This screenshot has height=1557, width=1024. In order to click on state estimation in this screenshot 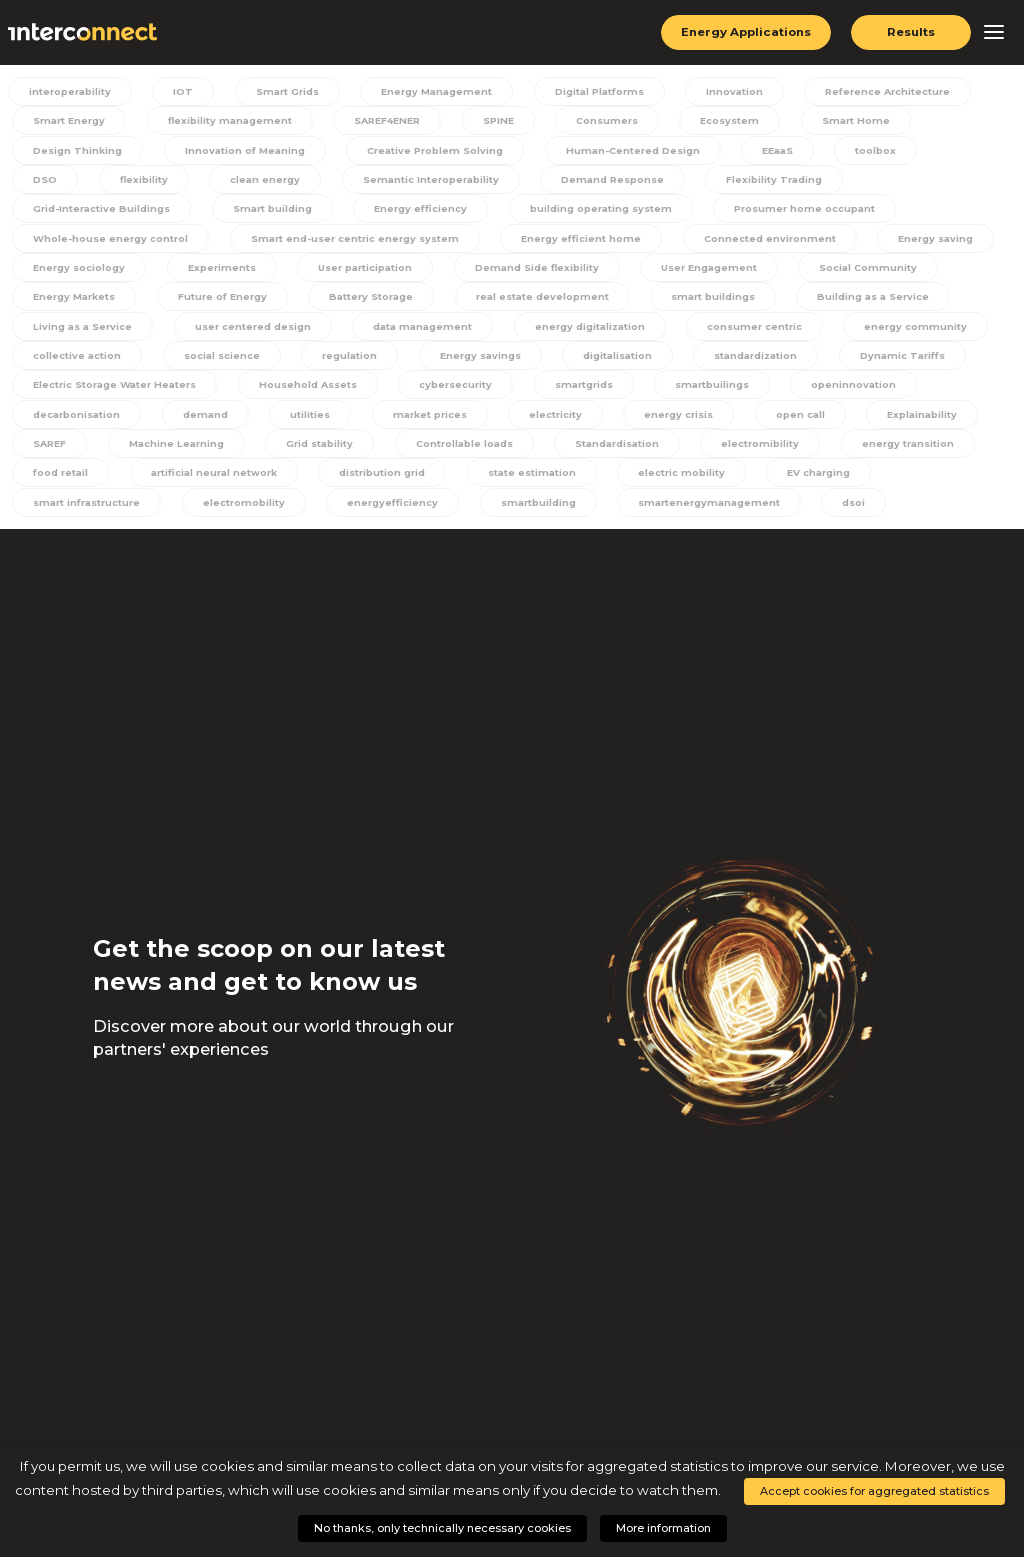, I will do `click(529, 479)`.